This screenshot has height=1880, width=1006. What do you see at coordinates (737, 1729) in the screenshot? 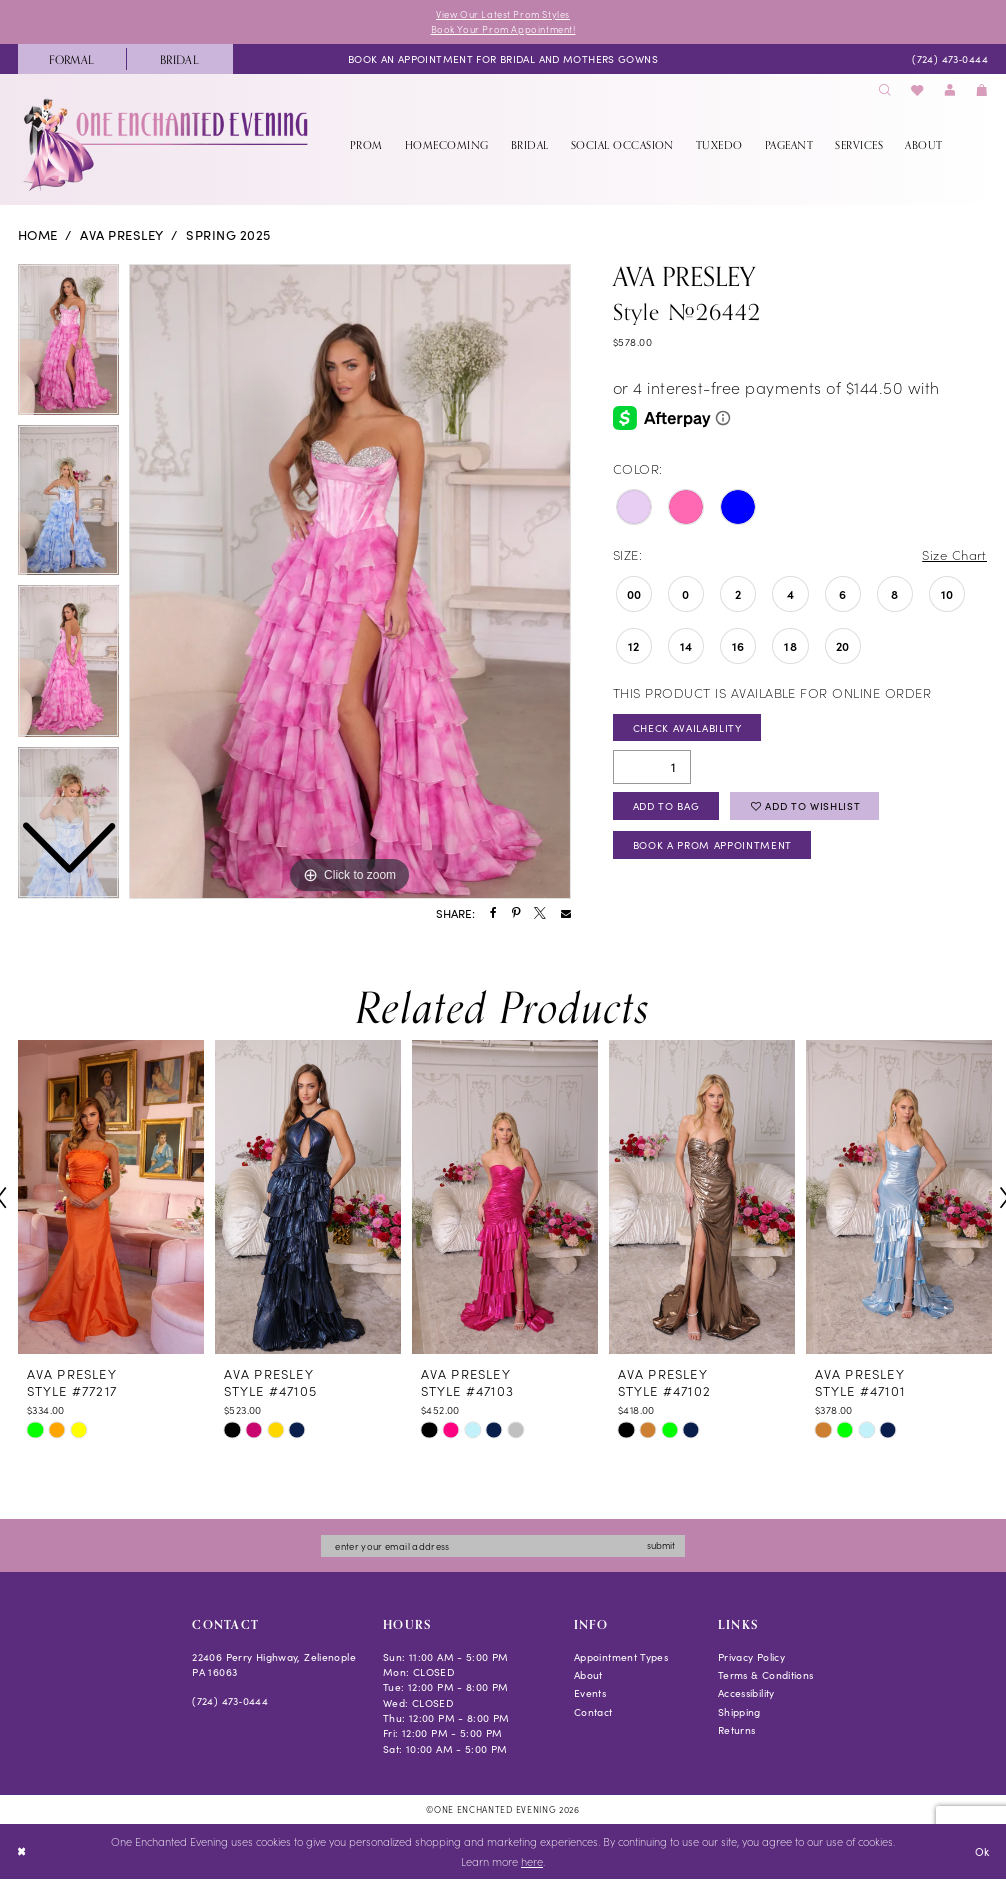
I see `Returns` at bounding box center [737, 1729].